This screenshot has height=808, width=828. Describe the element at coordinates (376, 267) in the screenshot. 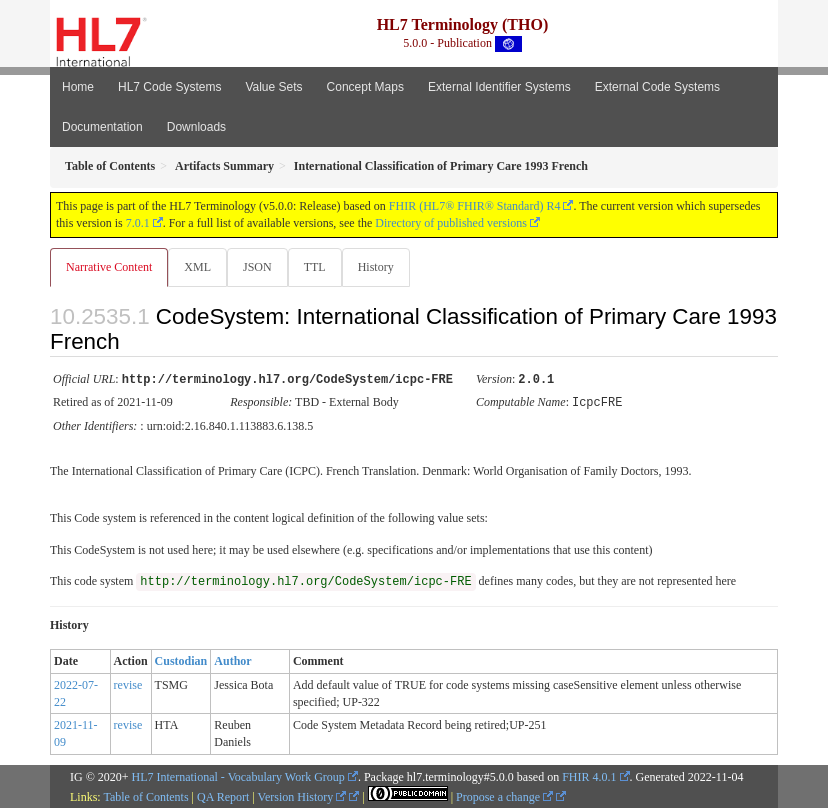

I see `History` at that location.